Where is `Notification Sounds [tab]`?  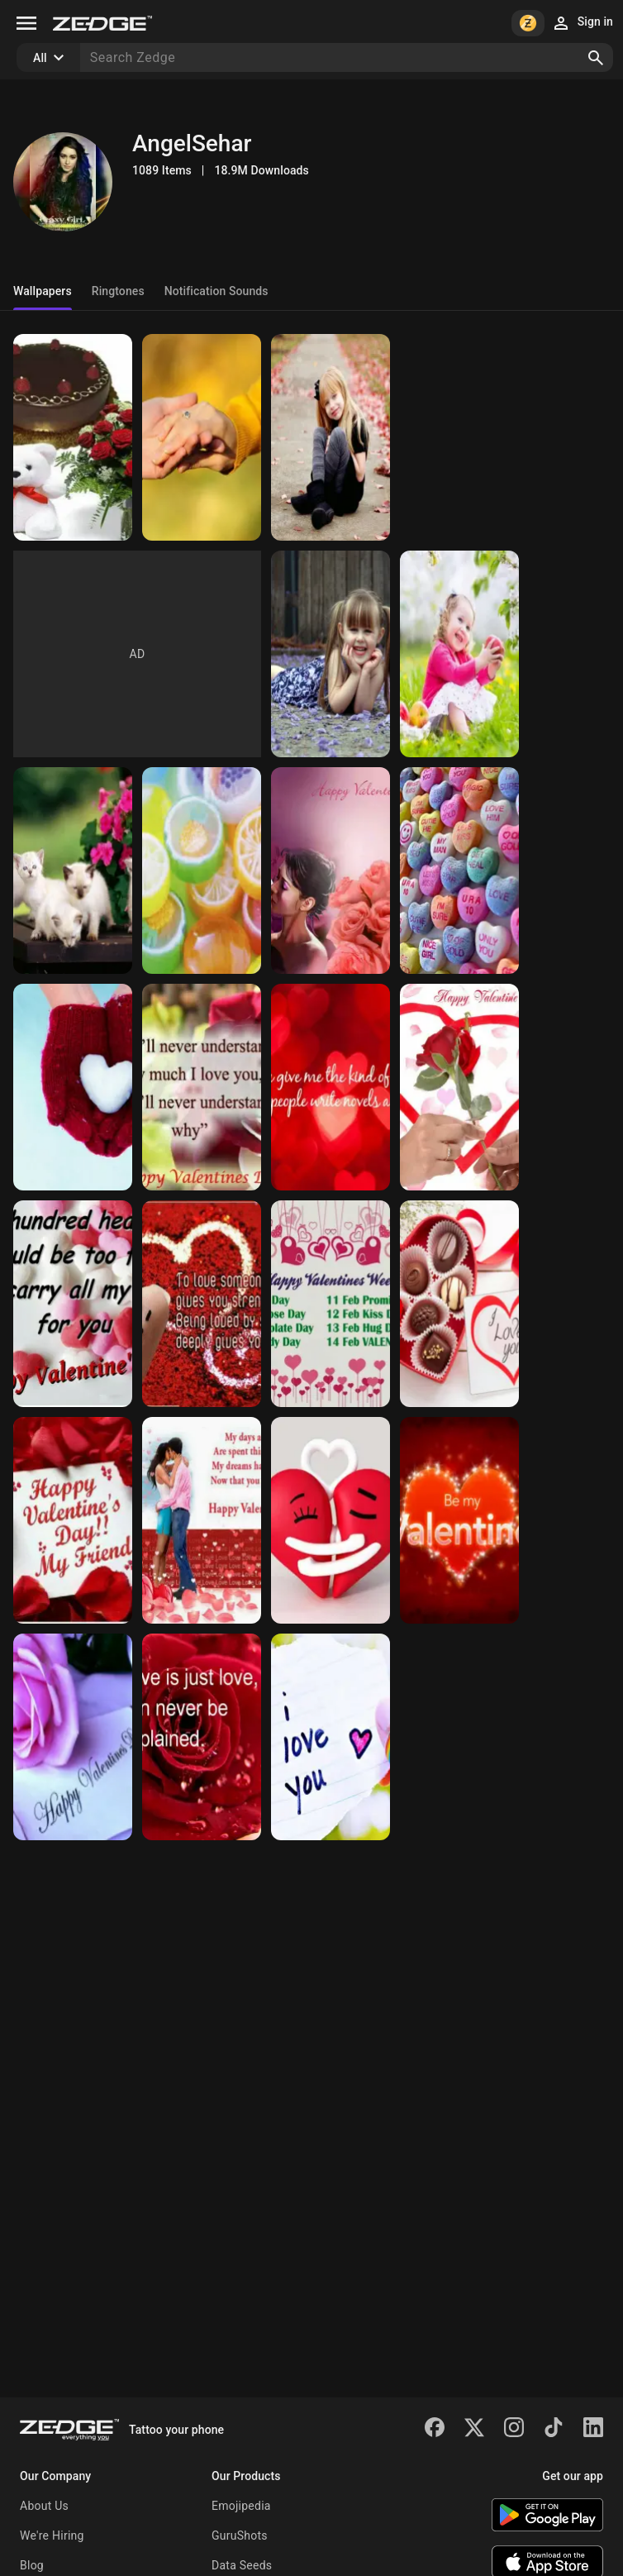 Notification Sounds [tab] is located at coordinates (216, 291).